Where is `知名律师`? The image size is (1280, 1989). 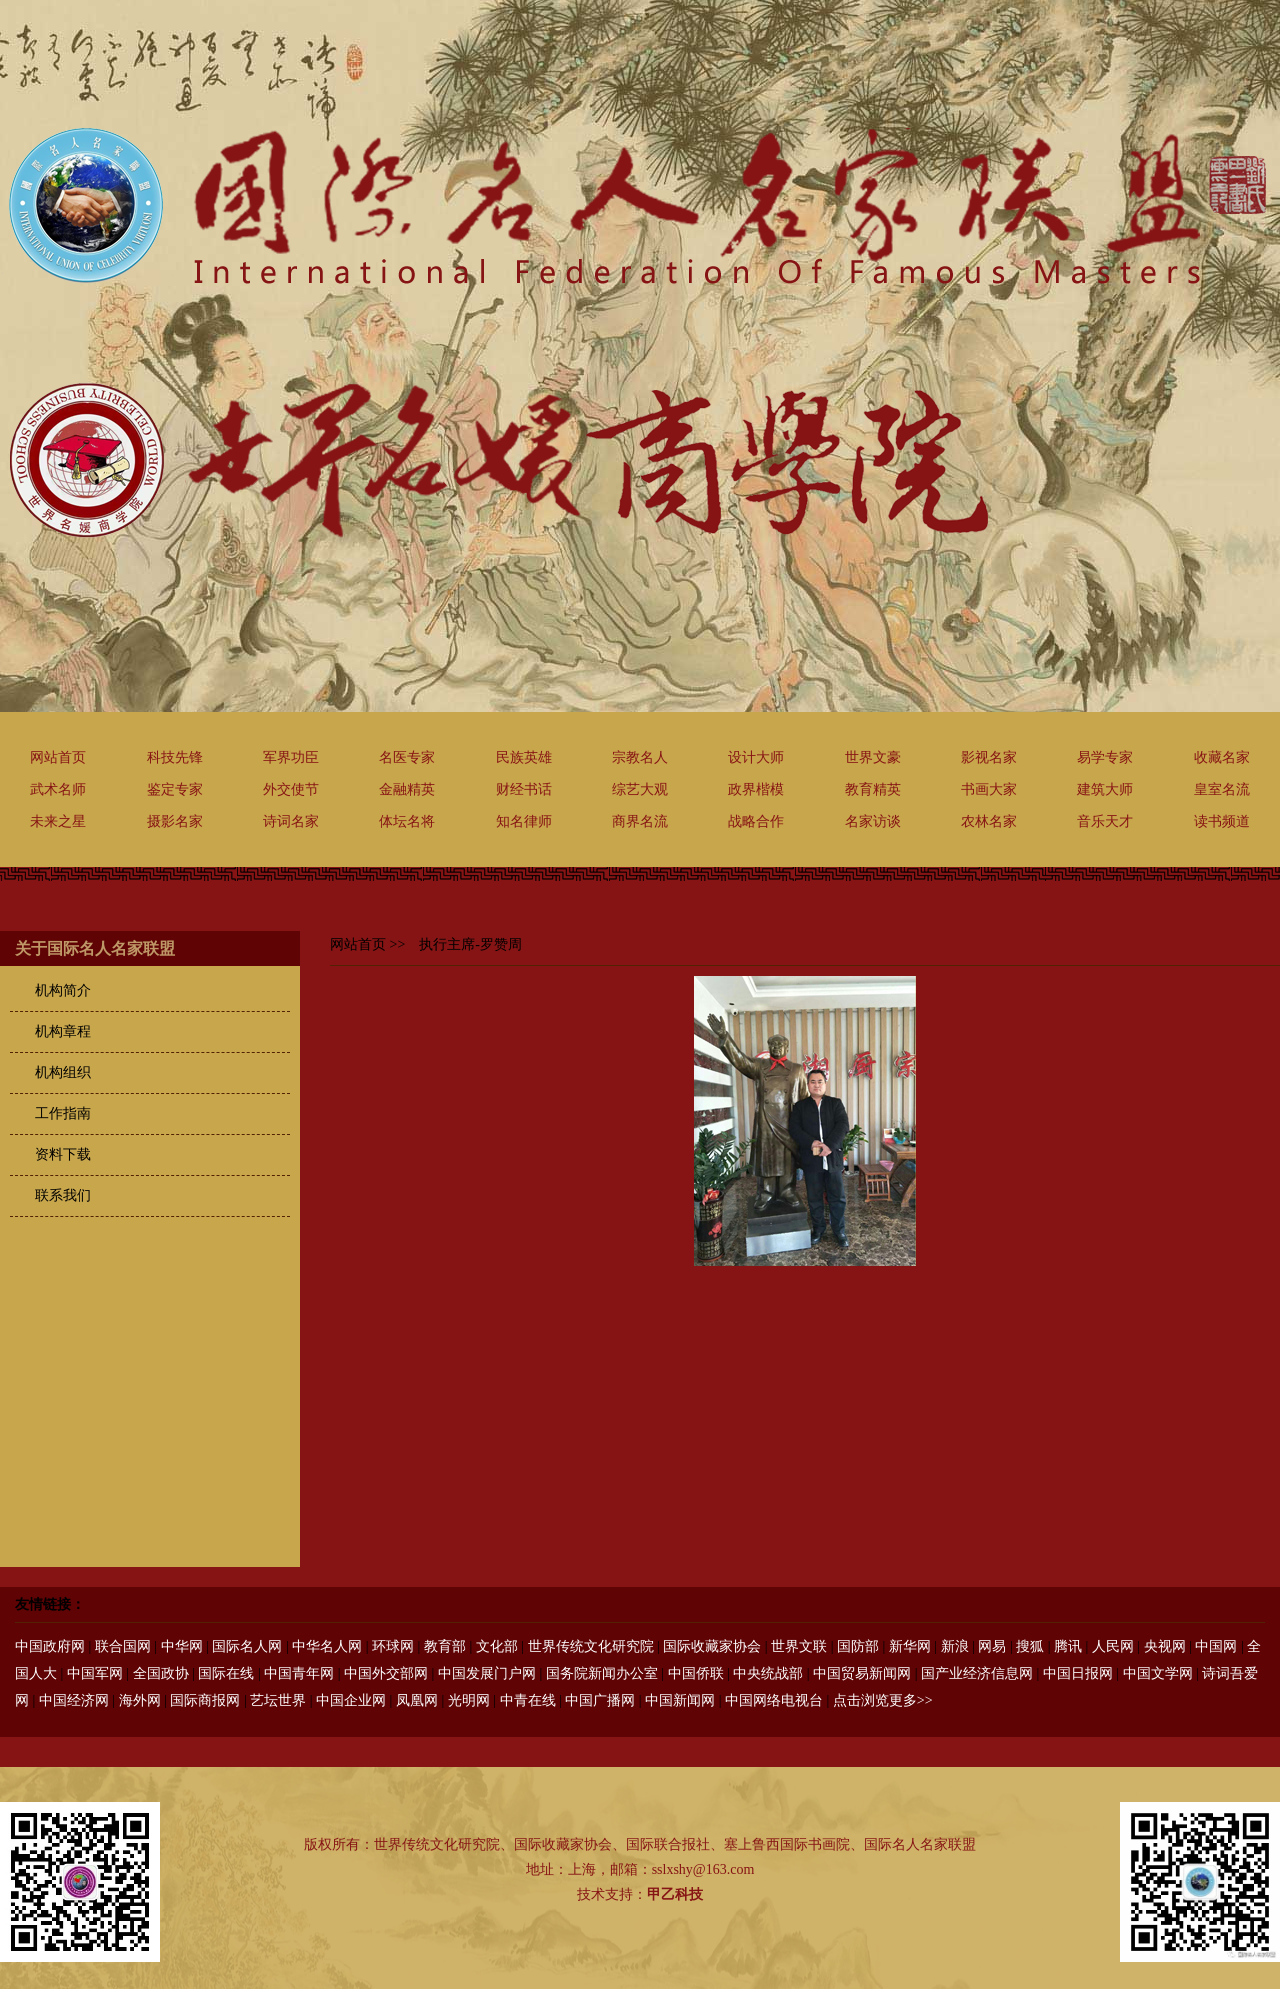 知名律师 is located at coordinates (524, 821).